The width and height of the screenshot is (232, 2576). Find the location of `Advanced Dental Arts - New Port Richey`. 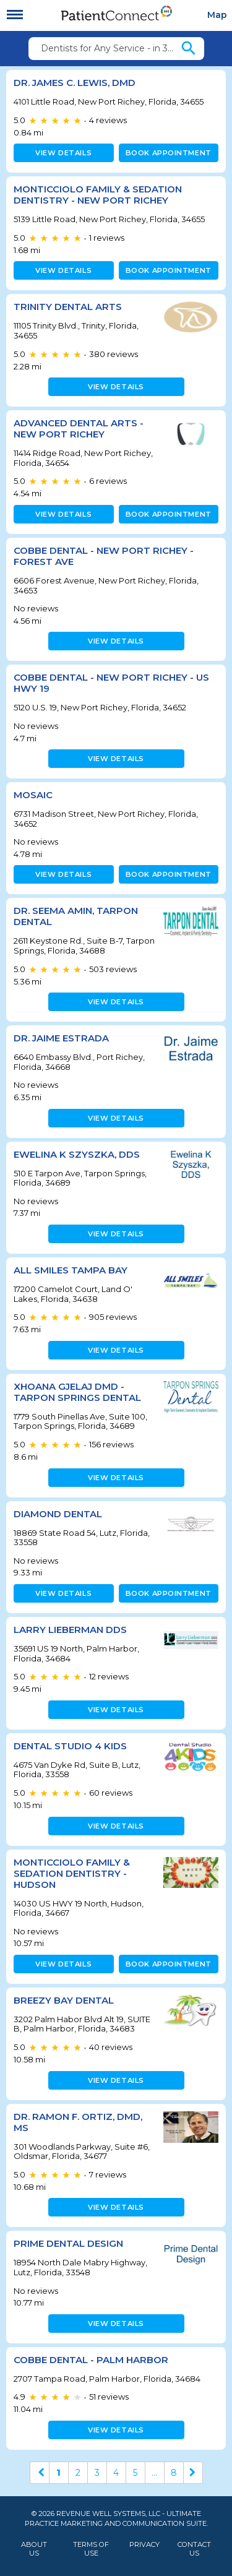

Advanced Dental Arts - New Port Richey is located at coordinates (79, 428).